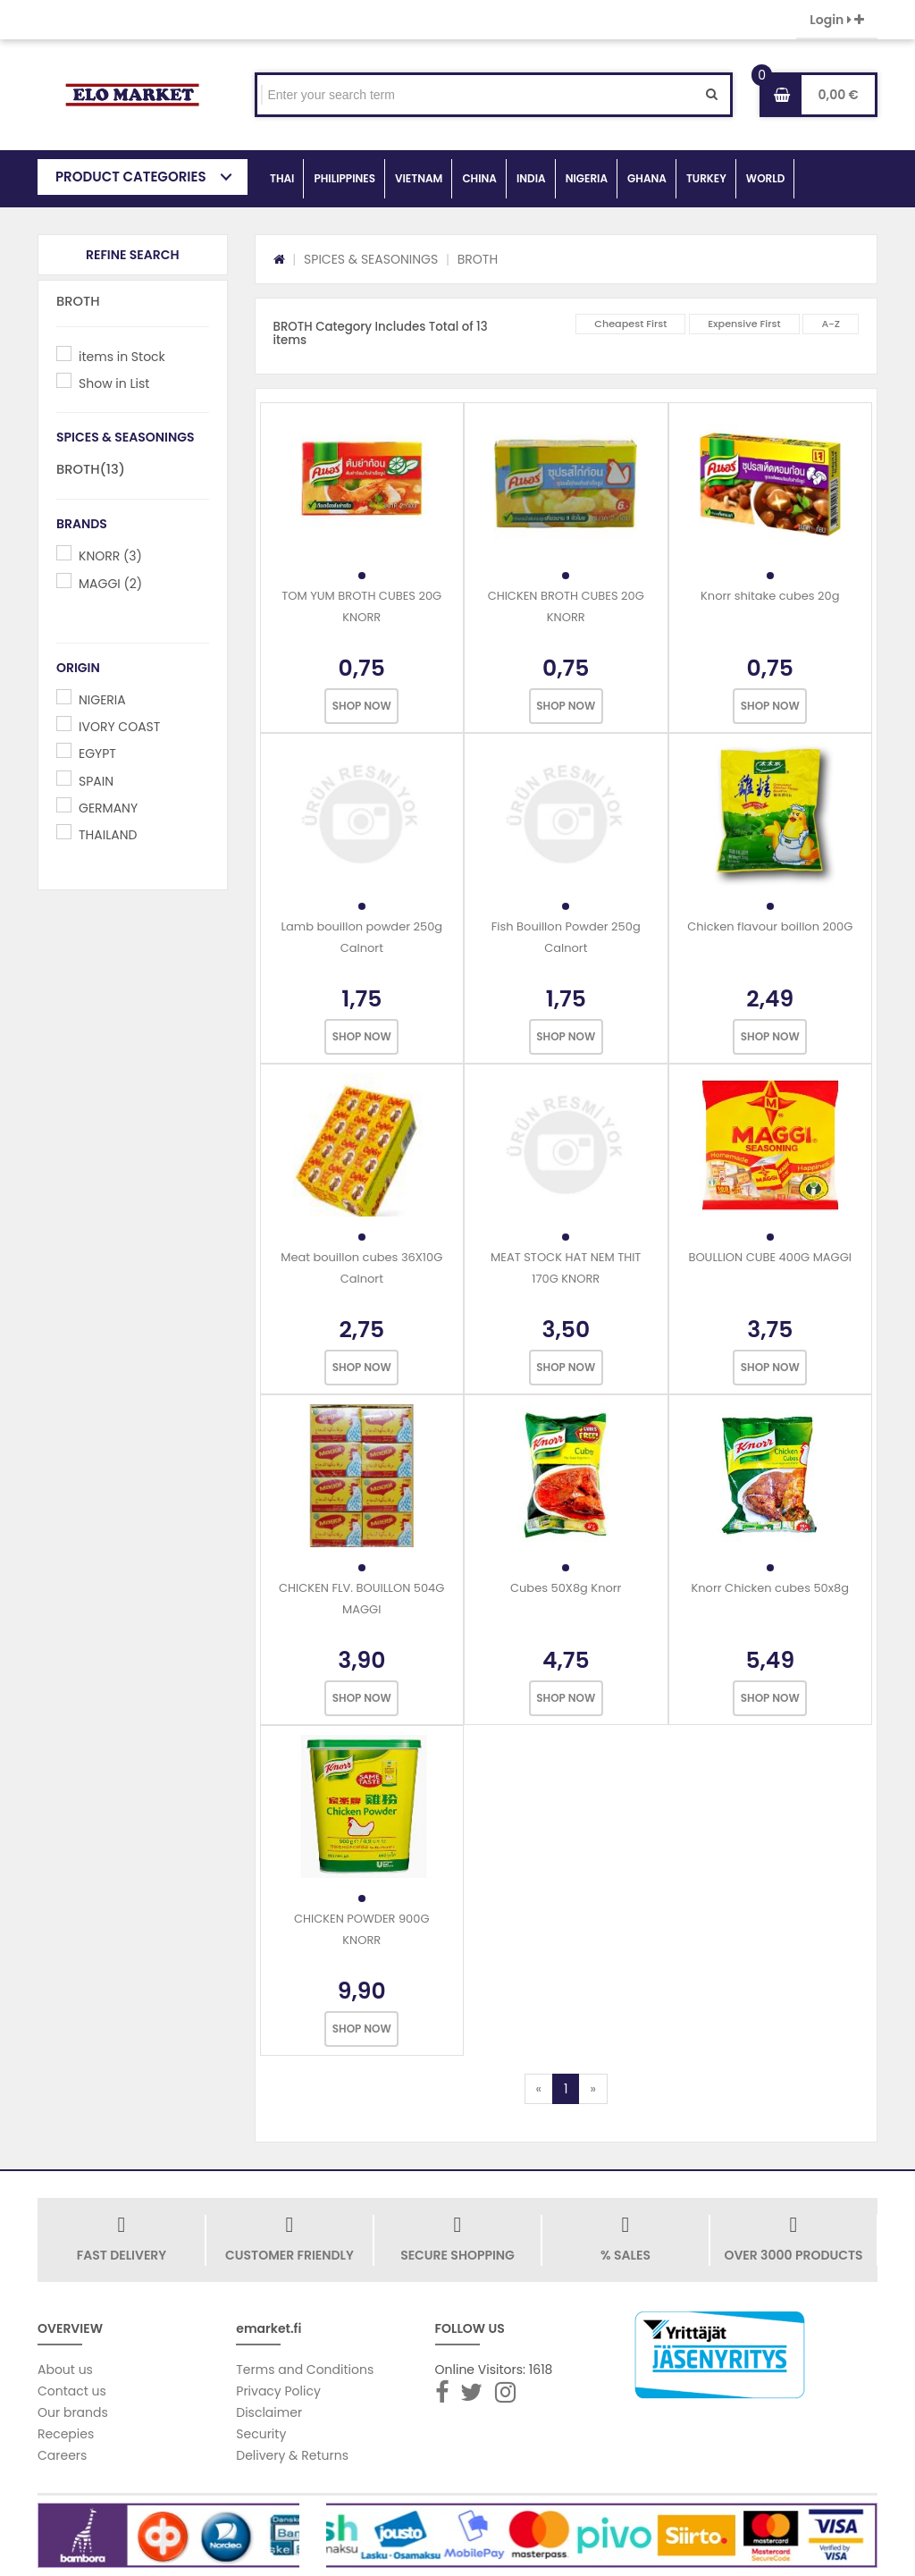 This screenshot has width=915, height=2576. What do you see at coordinates (531, 178) in the screenshot?
I see `INDIA` at bounding box center [531, 178].